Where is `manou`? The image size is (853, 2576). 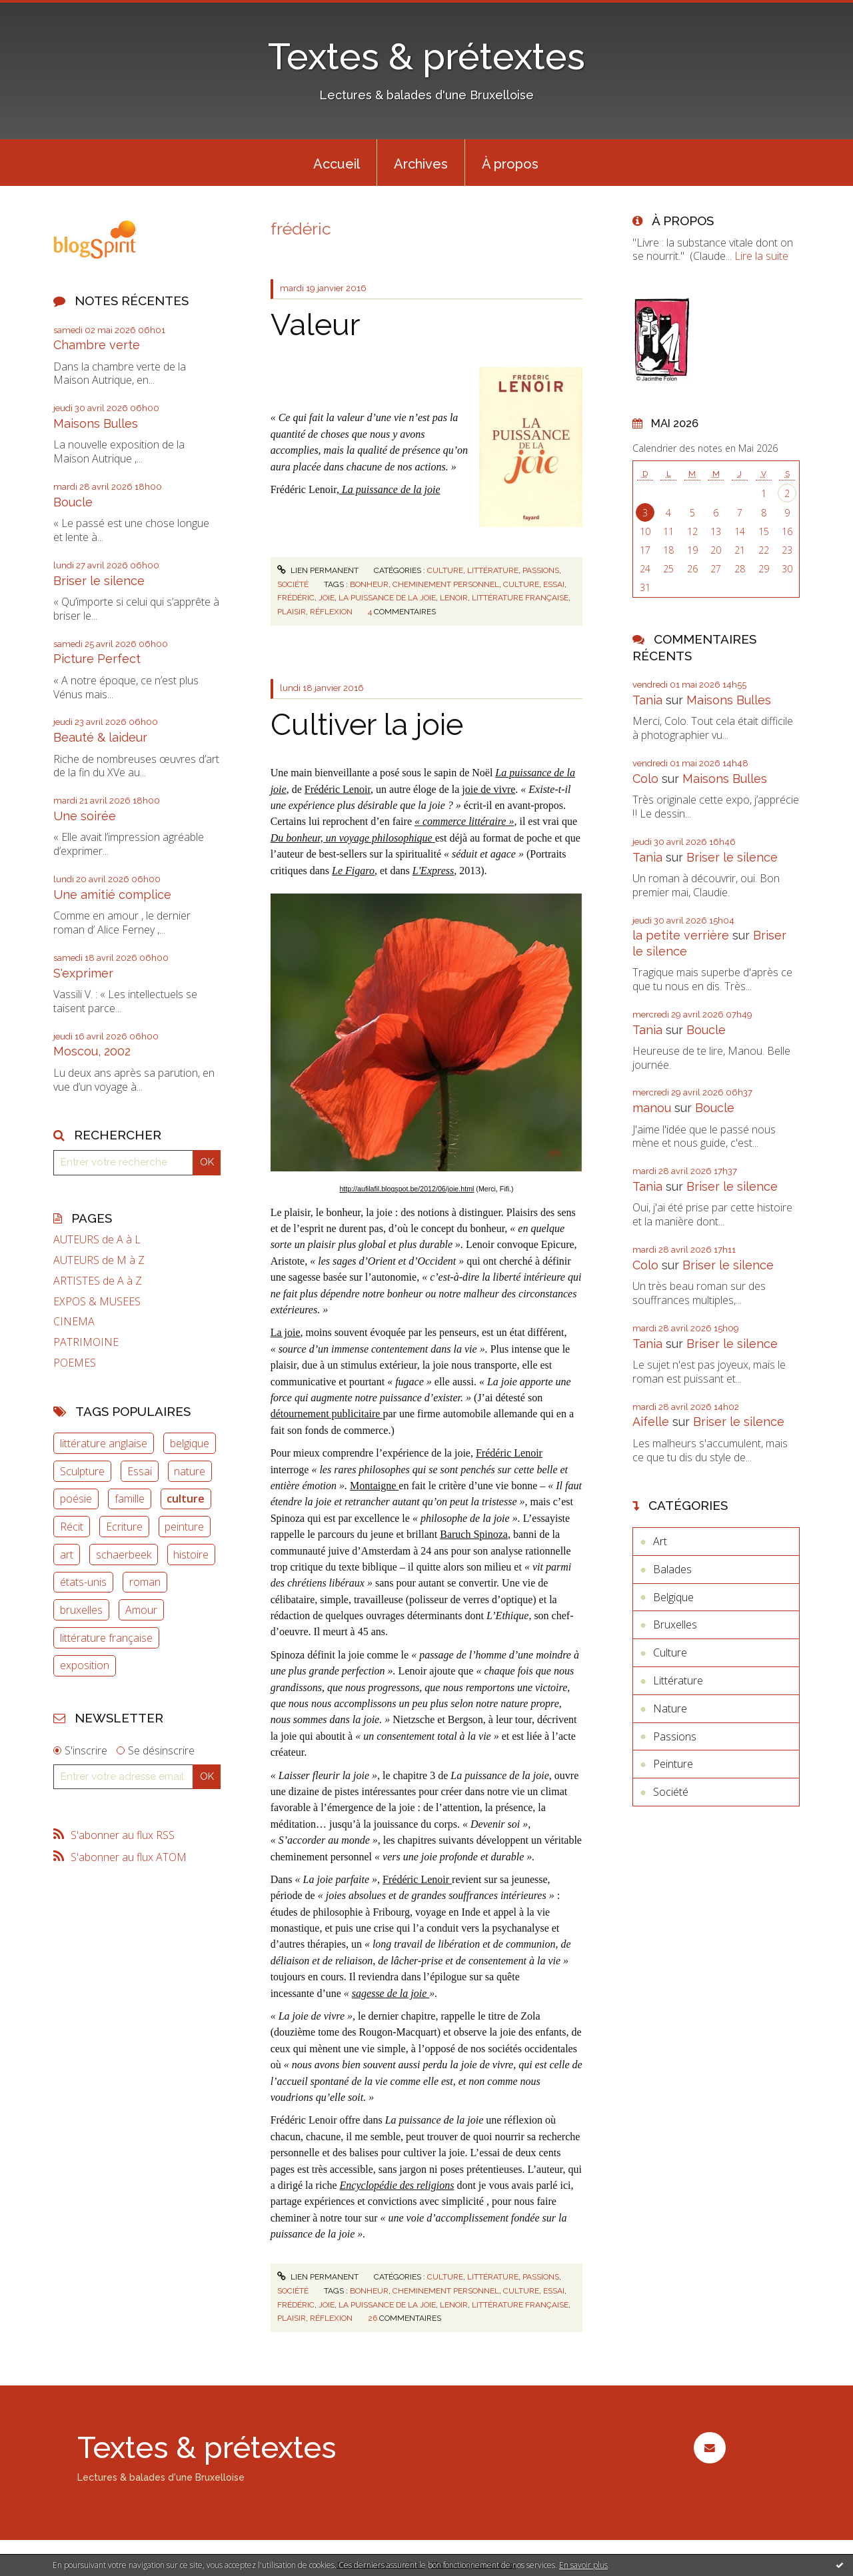
manou is located at coordinates (651, 1108).